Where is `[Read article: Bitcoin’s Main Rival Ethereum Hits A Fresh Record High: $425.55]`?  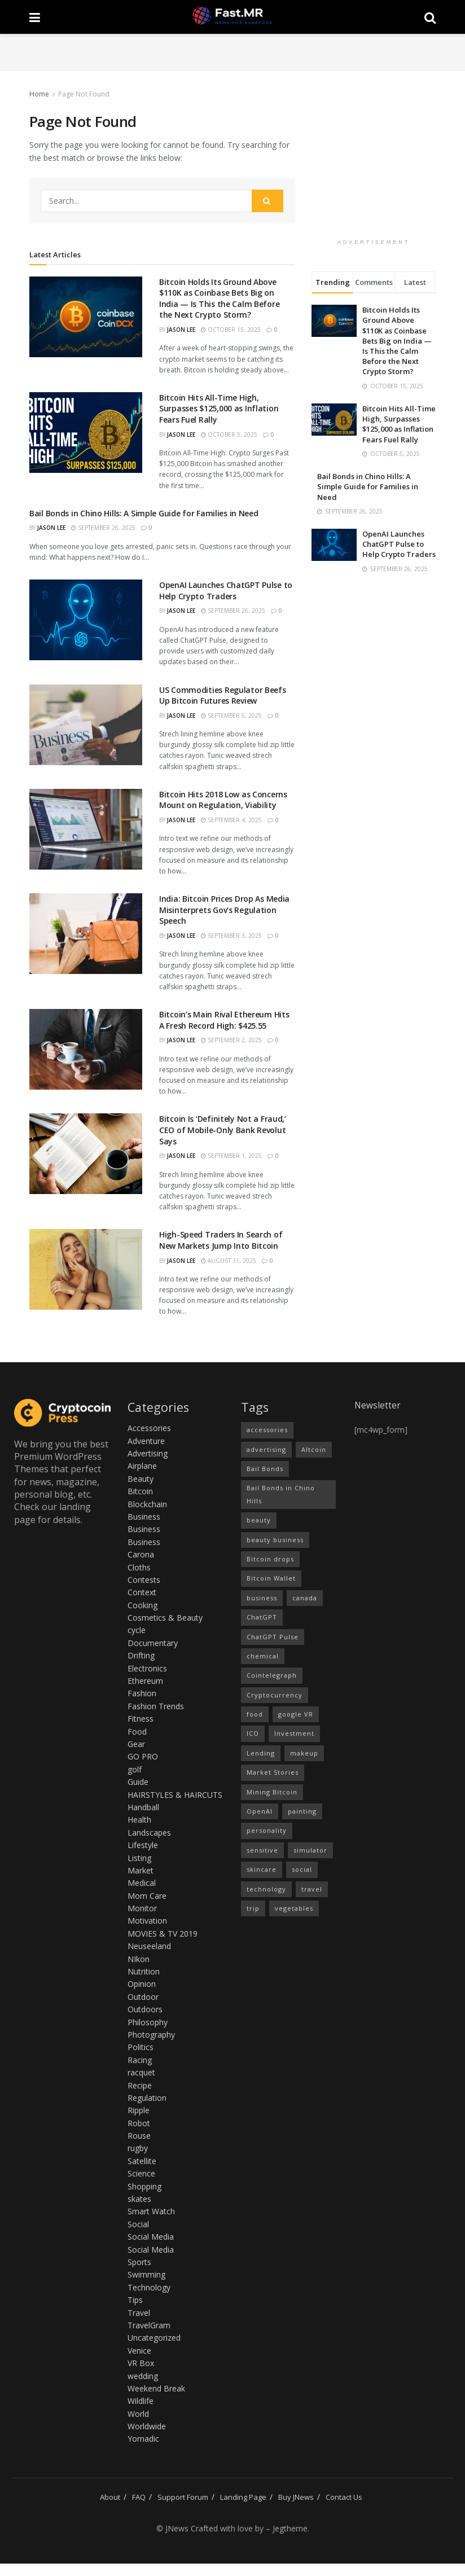
[Read article: Bitcoin’s Main Rival Ethereum Hits A Fresh Record High: $425.55] is located at coordinates (85, 1049).